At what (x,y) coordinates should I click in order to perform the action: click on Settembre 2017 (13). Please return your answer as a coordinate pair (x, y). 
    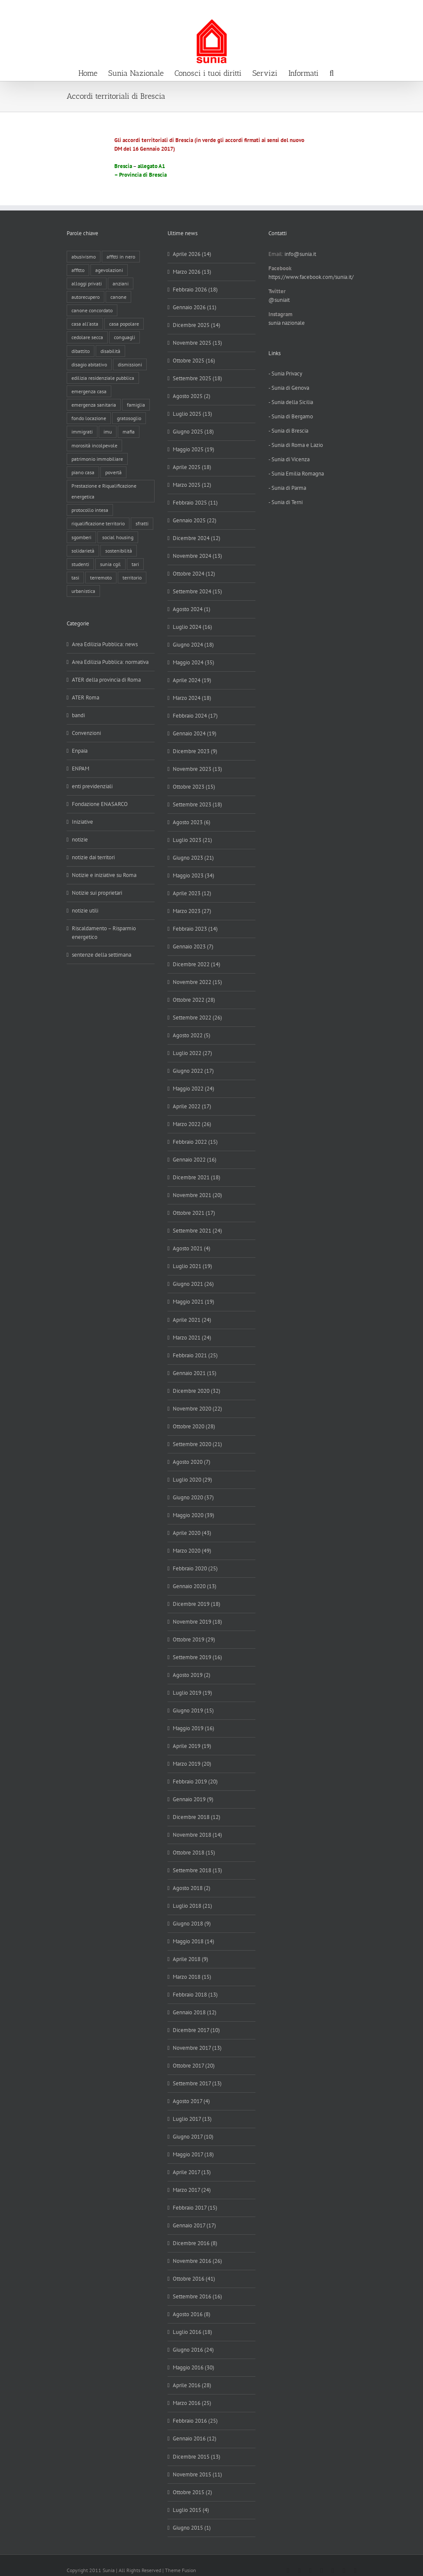
    Looking at the image, I should click on (197, 2083).